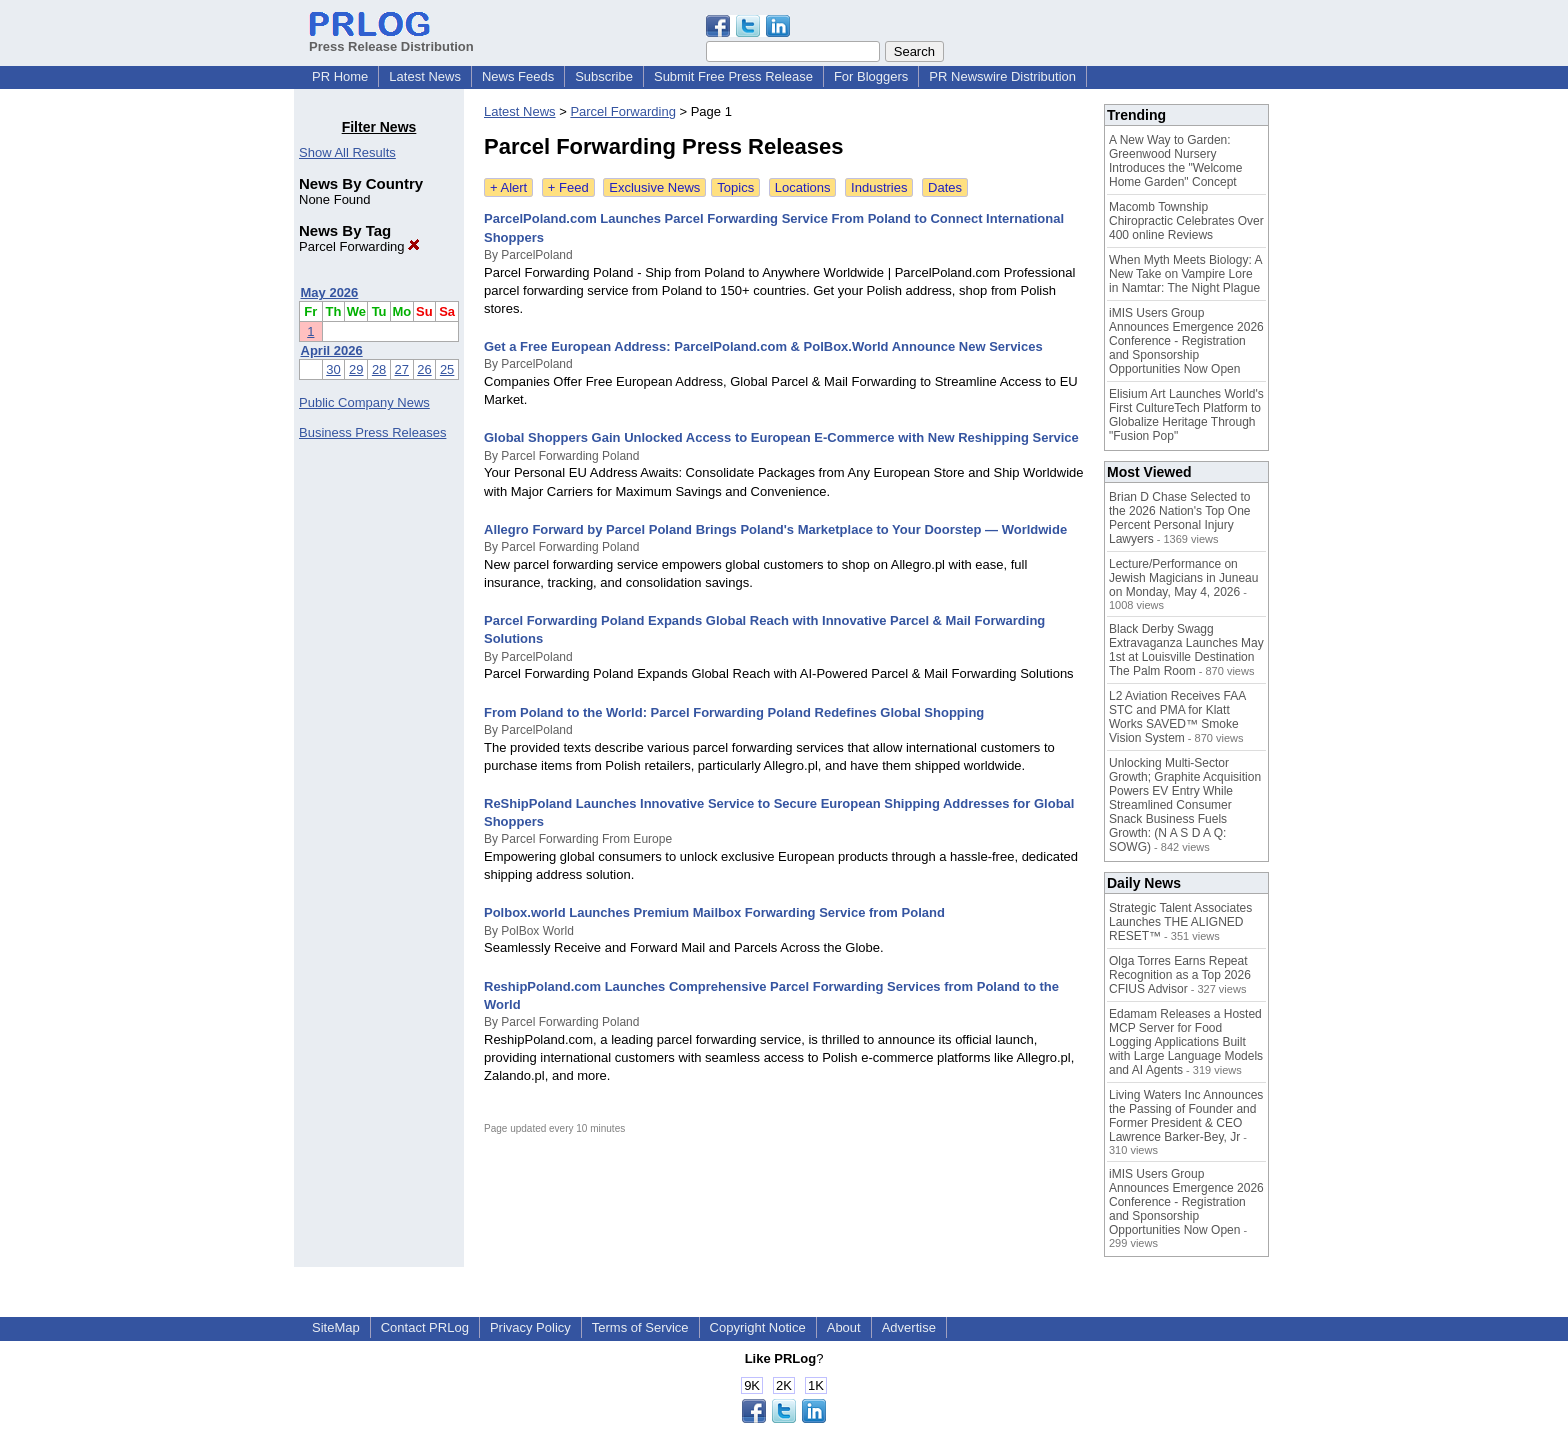 The height and width of the screenshot is (1456, 1568). Describe the element at coordinates (530, 1327) in the screenshot. I see `Privacy Policy` at that location.